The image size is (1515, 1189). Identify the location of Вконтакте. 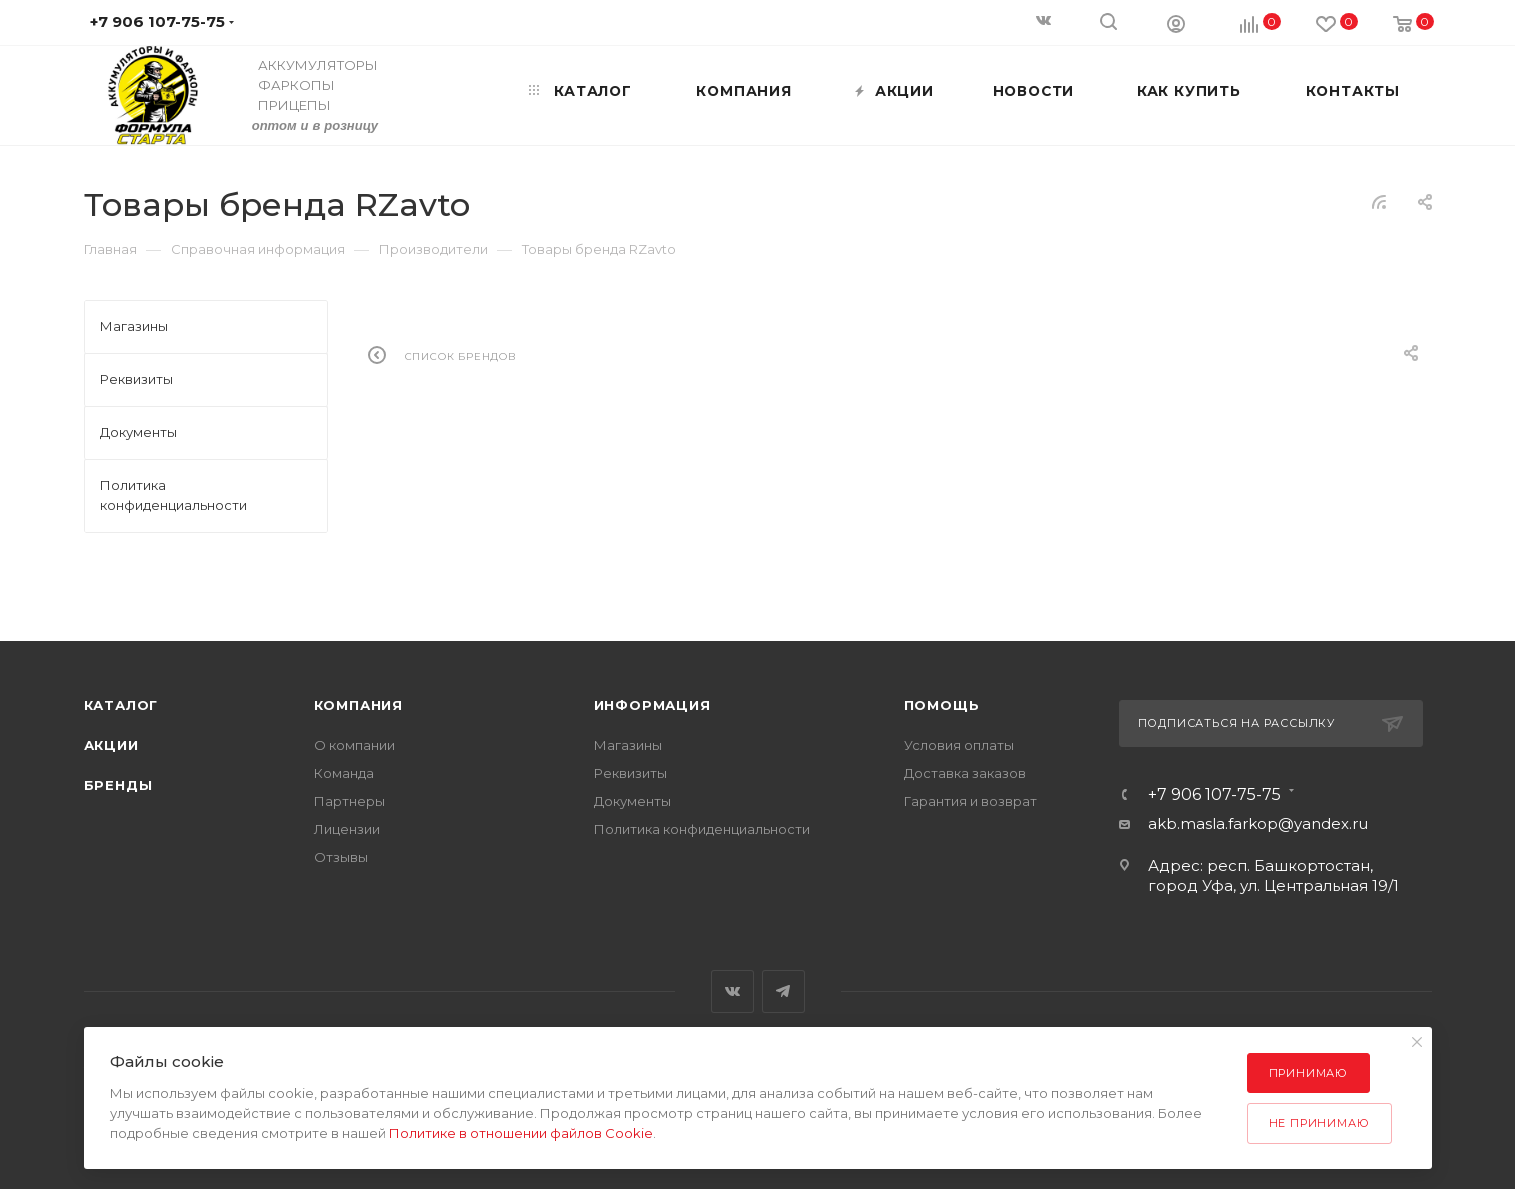
(732, 991).